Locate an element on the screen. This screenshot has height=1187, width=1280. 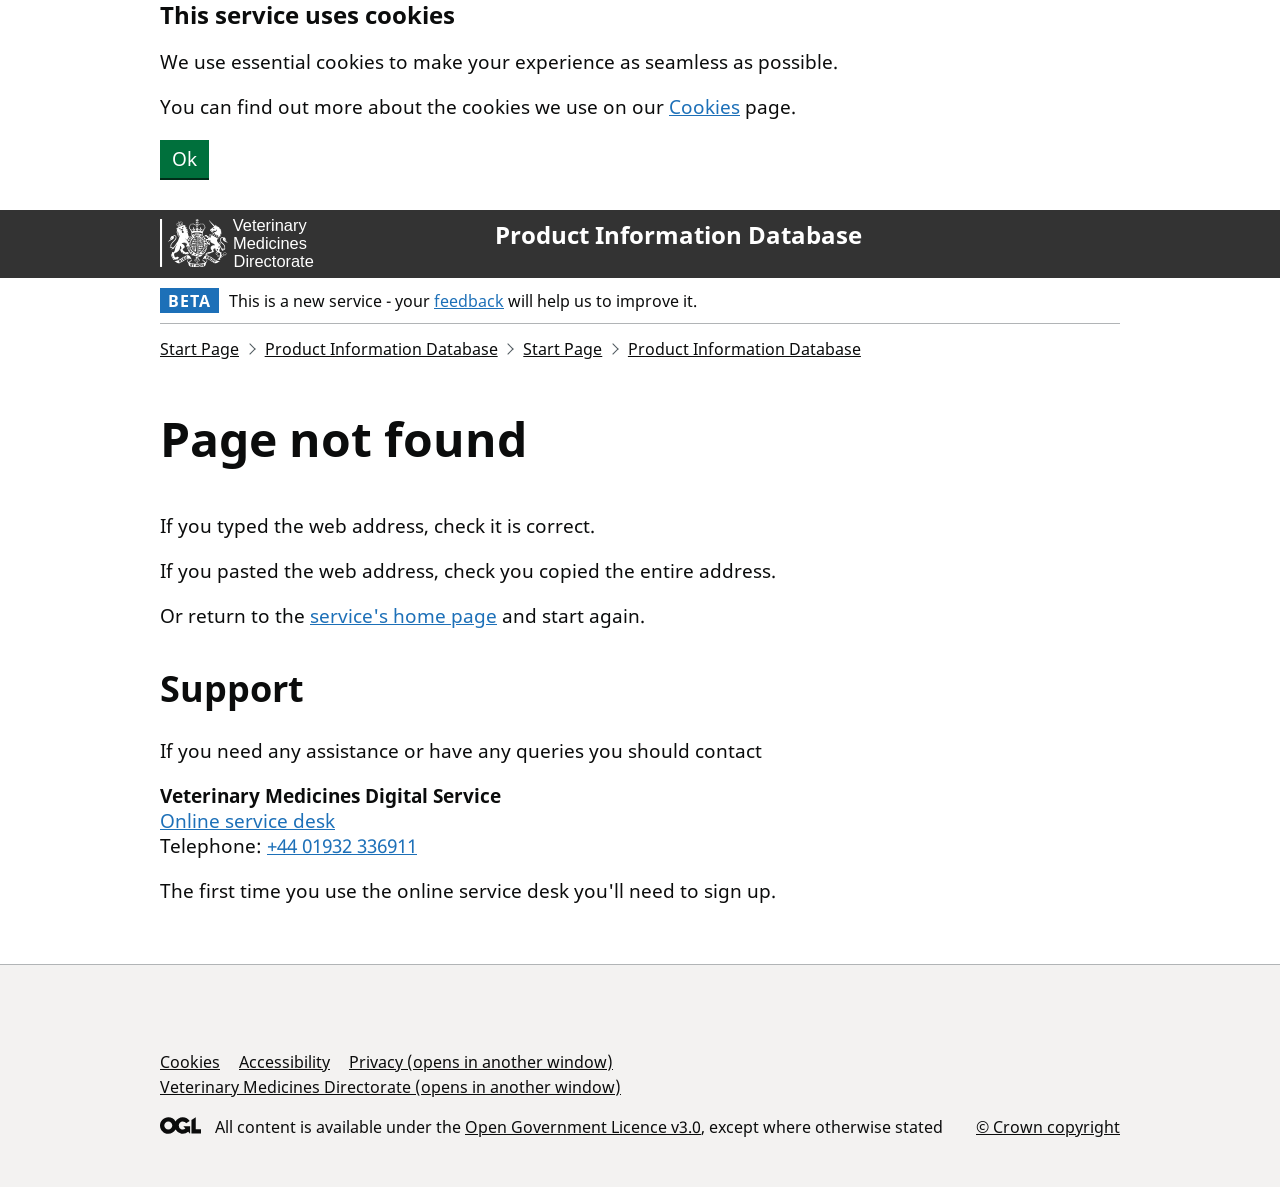
Product Information Database is located at coordinates (678, 235).